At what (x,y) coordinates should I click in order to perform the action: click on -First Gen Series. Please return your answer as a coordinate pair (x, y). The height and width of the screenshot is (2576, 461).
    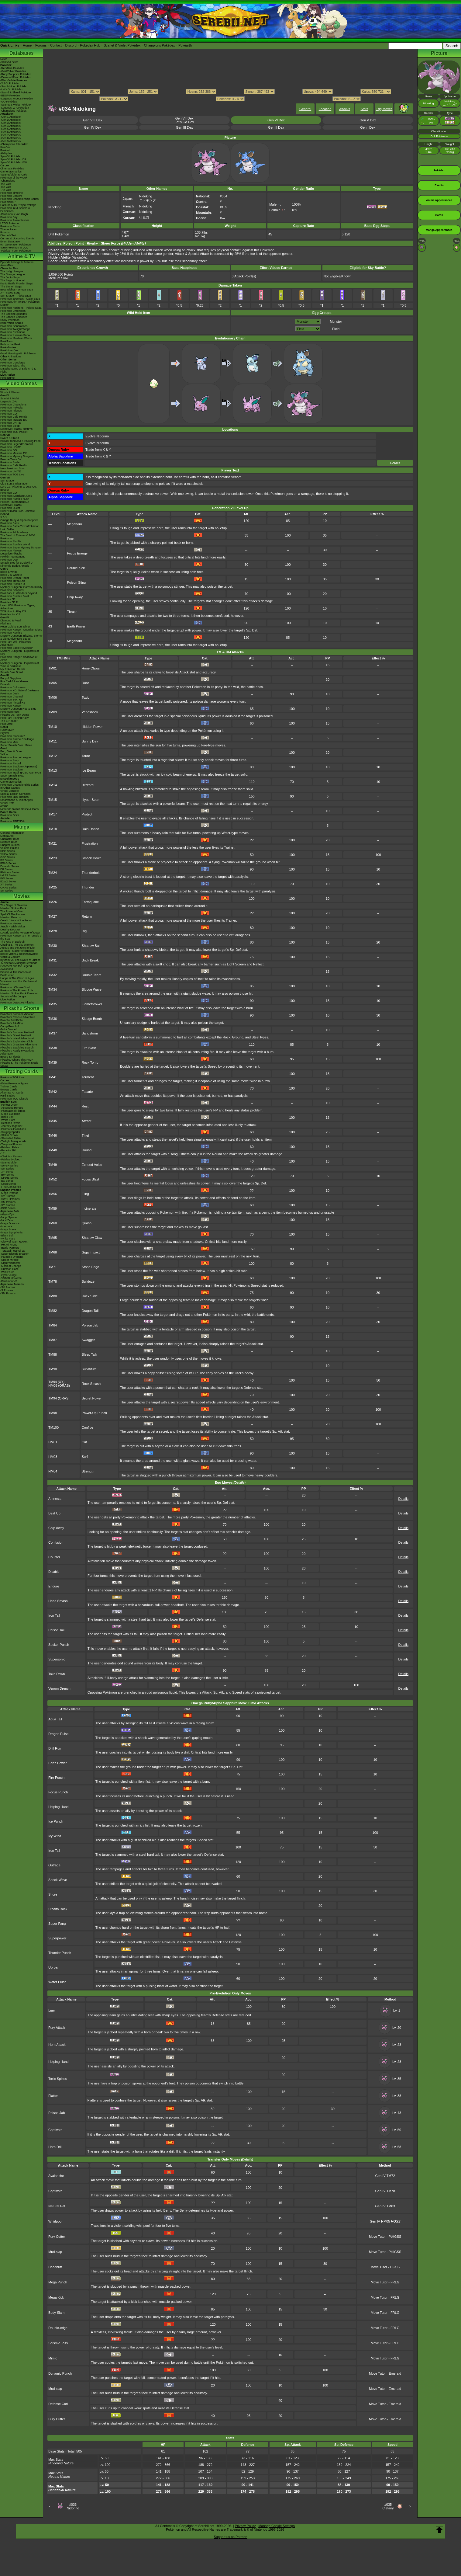
    Looking at the image, I should click on (10, 1186).